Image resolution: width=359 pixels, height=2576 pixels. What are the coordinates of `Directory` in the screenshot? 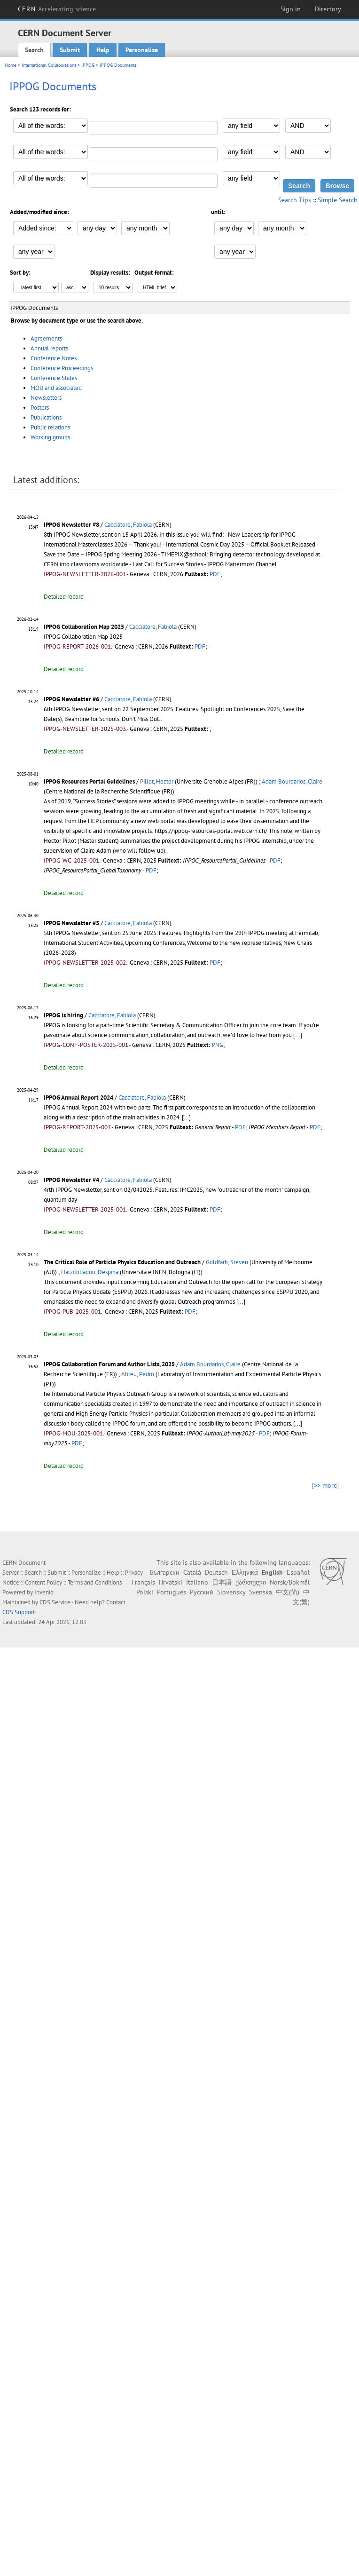 It's located at (328, 9).